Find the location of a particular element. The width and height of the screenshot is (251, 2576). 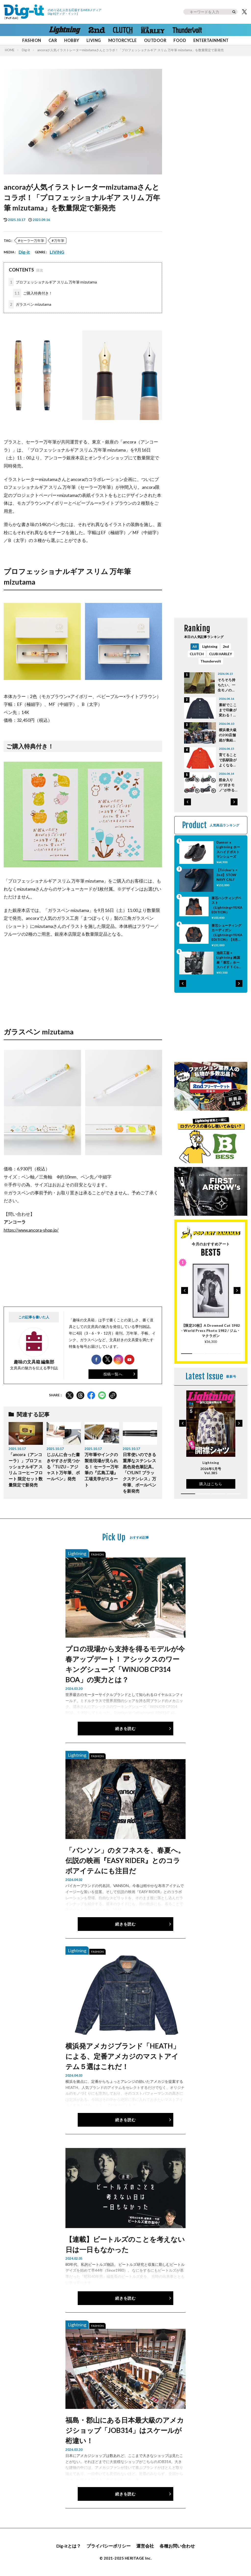

CAR is located at coordinates (53, 40).